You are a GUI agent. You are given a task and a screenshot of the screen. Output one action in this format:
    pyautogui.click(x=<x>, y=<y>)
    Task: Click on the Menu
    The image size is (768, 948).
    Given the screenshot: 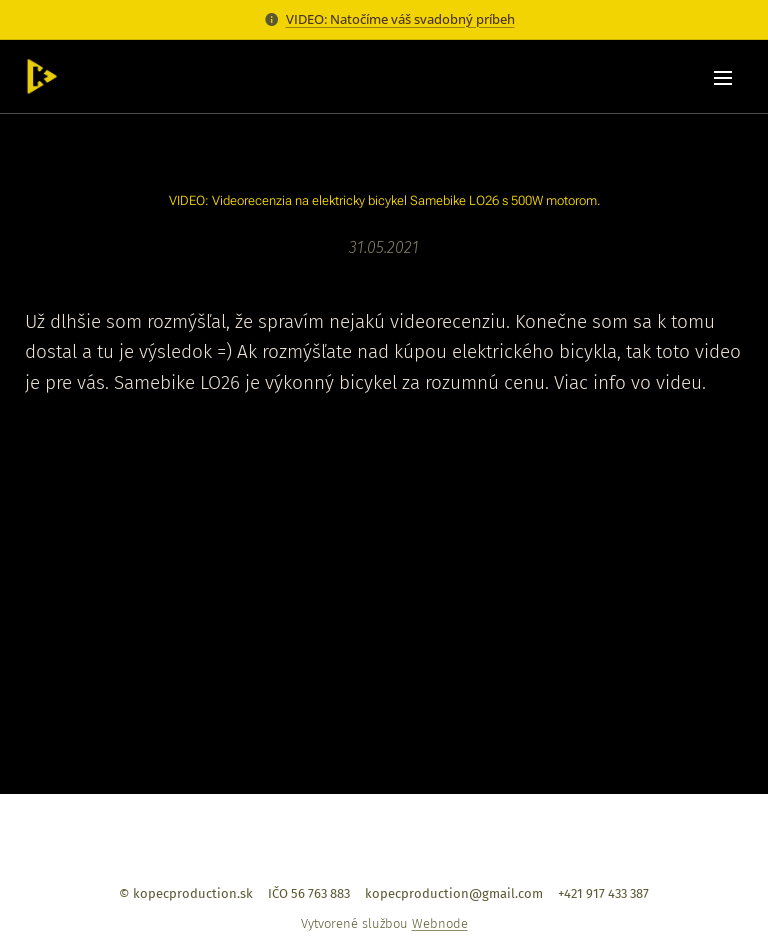 What is the action you would take?
    pyautogui.click(x=723, y=78)
    